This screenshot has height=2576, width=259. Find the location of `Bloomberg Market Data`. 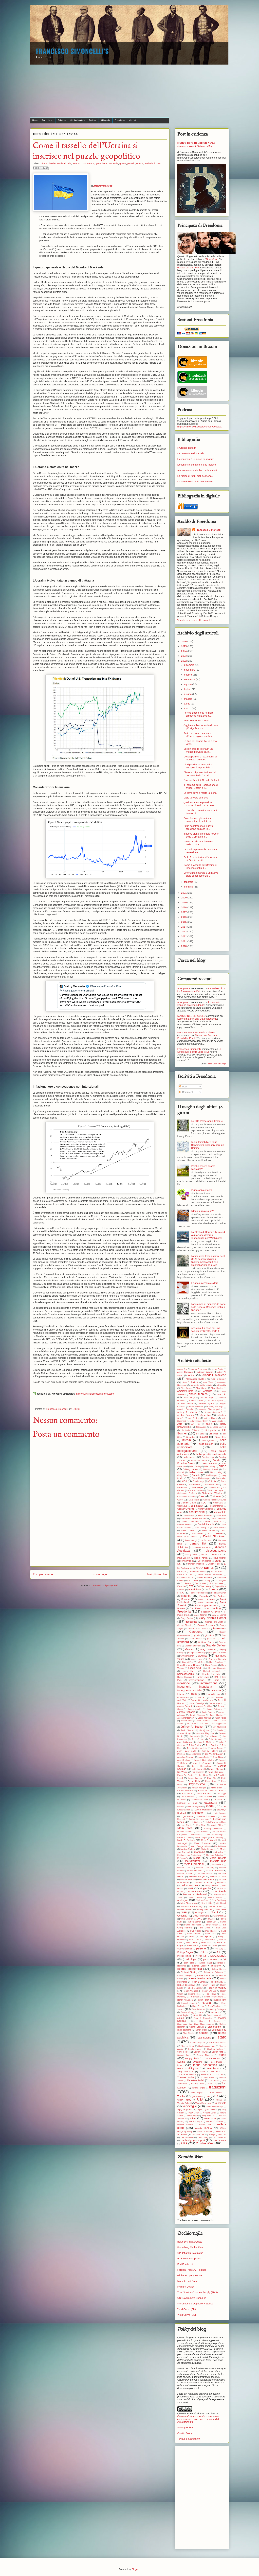

Bloomberg Market Data is located at coordinates (190, 2247).